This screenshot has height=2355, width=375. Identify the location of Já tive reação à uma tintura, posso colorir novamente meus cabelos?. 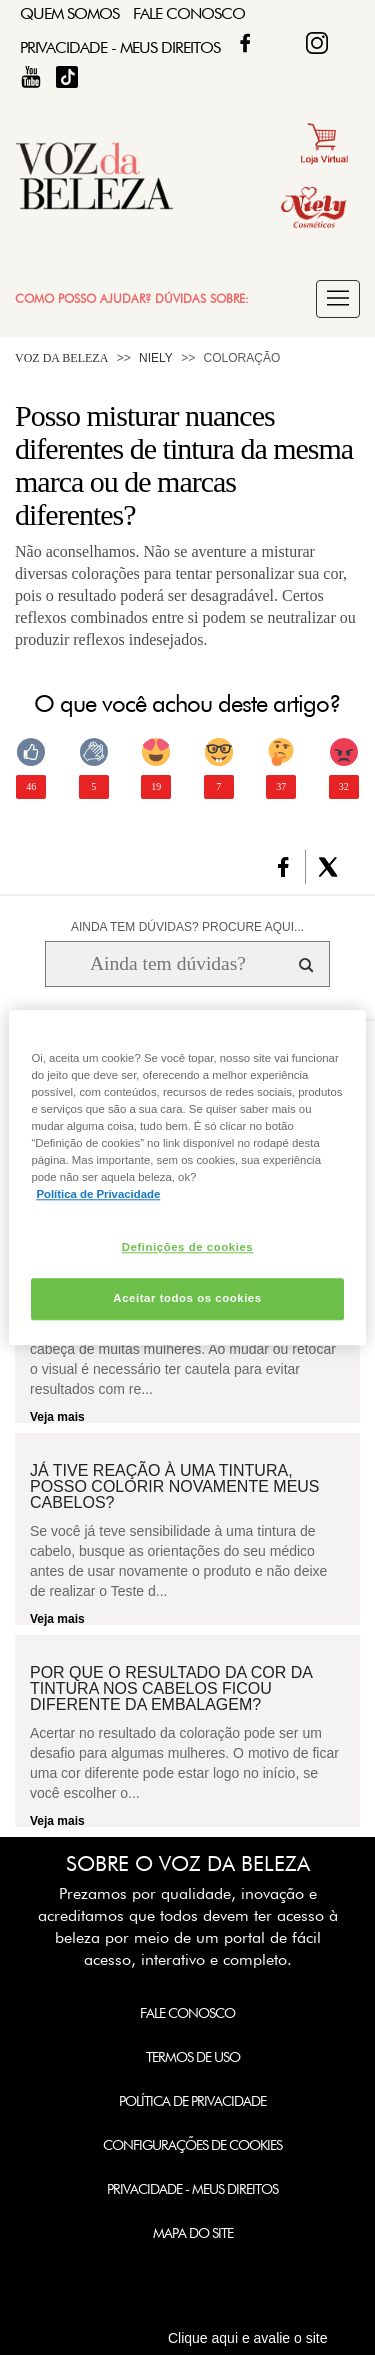
(175, 1487).